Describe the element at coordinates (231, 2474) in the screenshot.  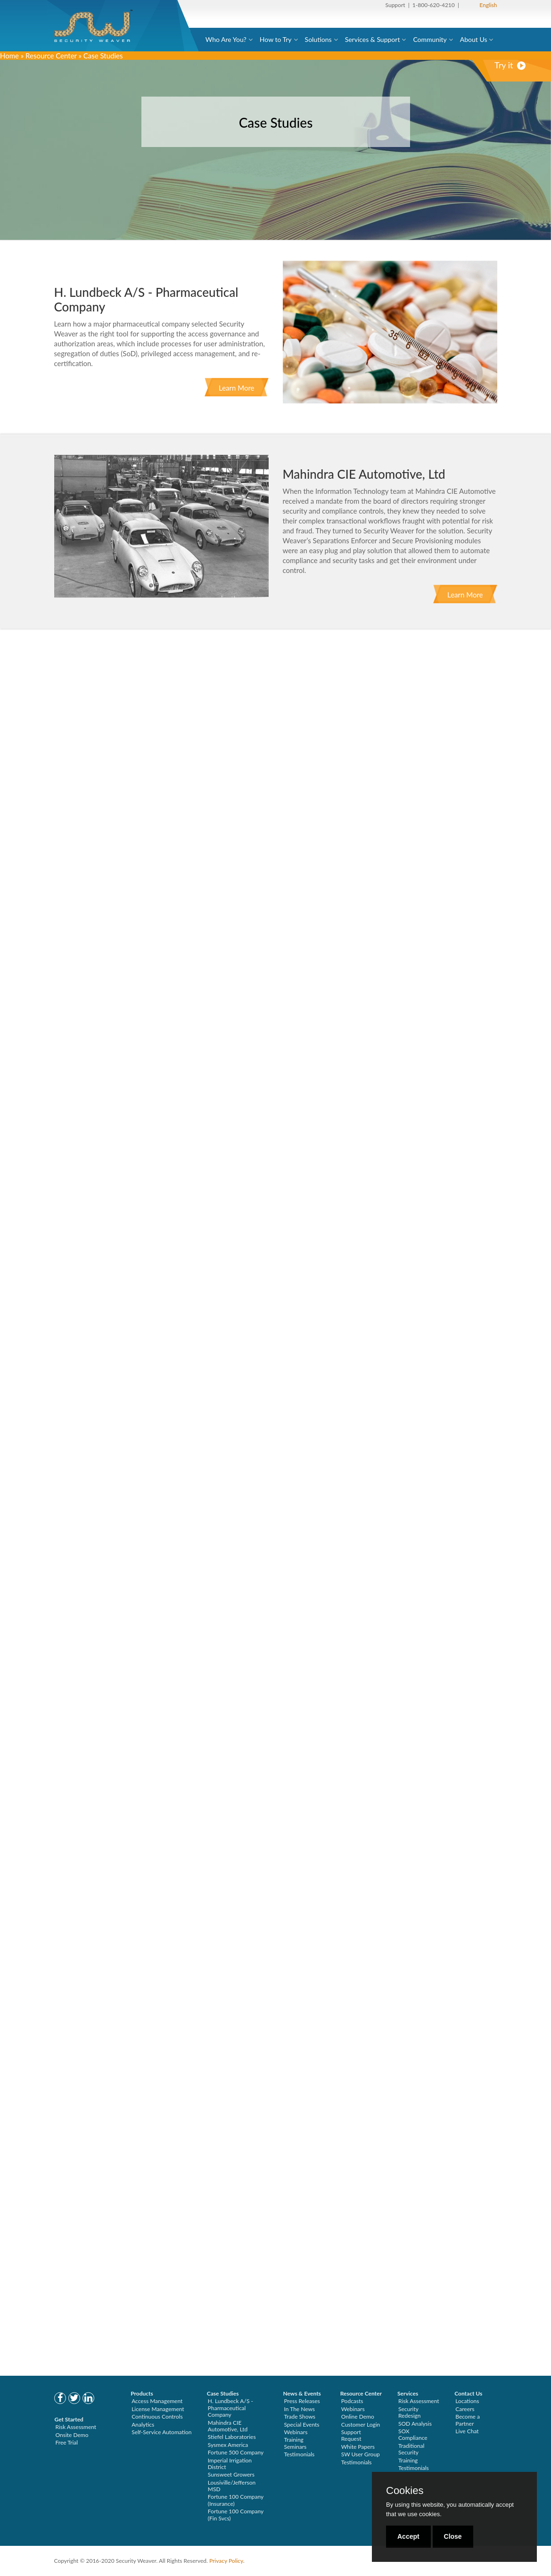
I see `Sunsweet Growers` at that location.